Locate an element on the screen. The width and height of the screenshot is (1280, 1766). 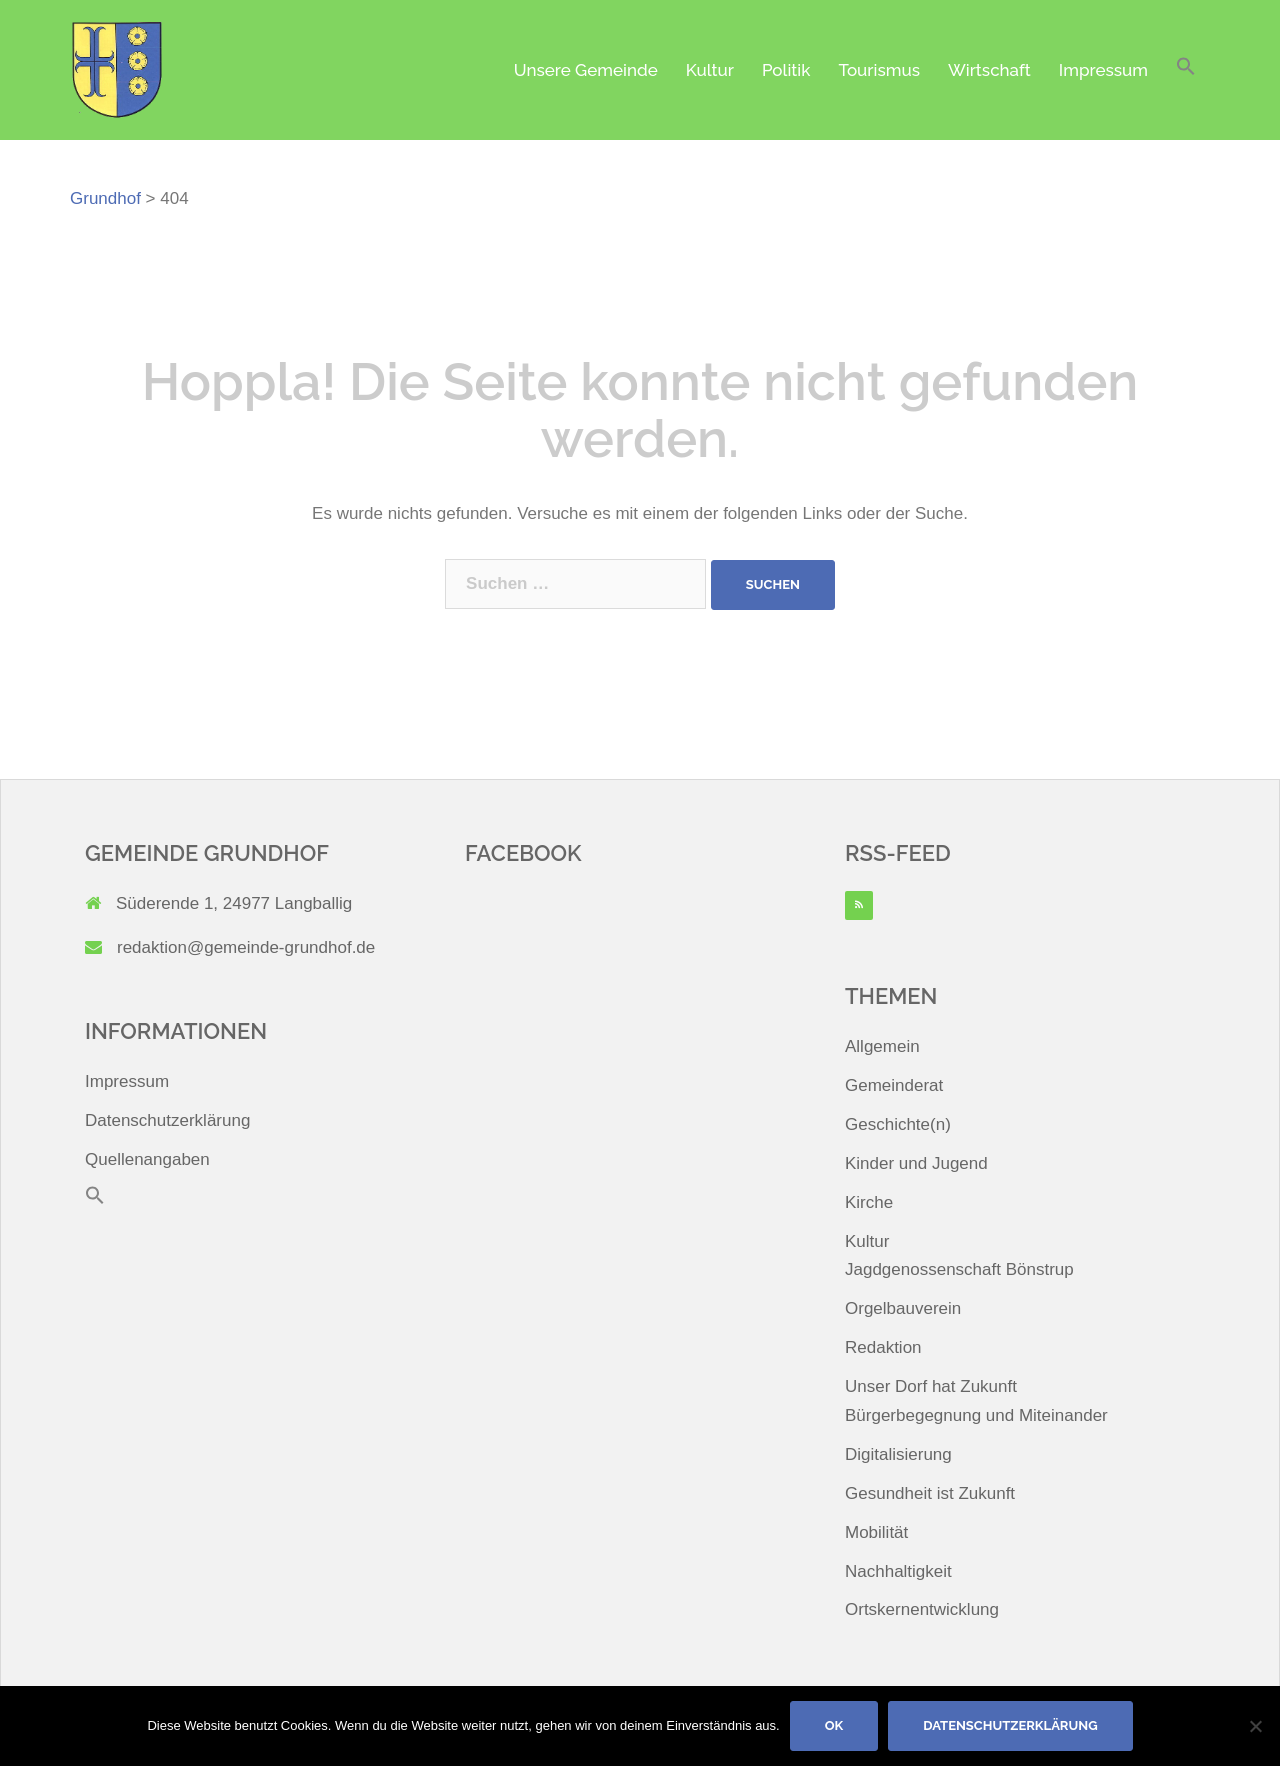
Digitalisierung is located at coordinates (898, 1454).